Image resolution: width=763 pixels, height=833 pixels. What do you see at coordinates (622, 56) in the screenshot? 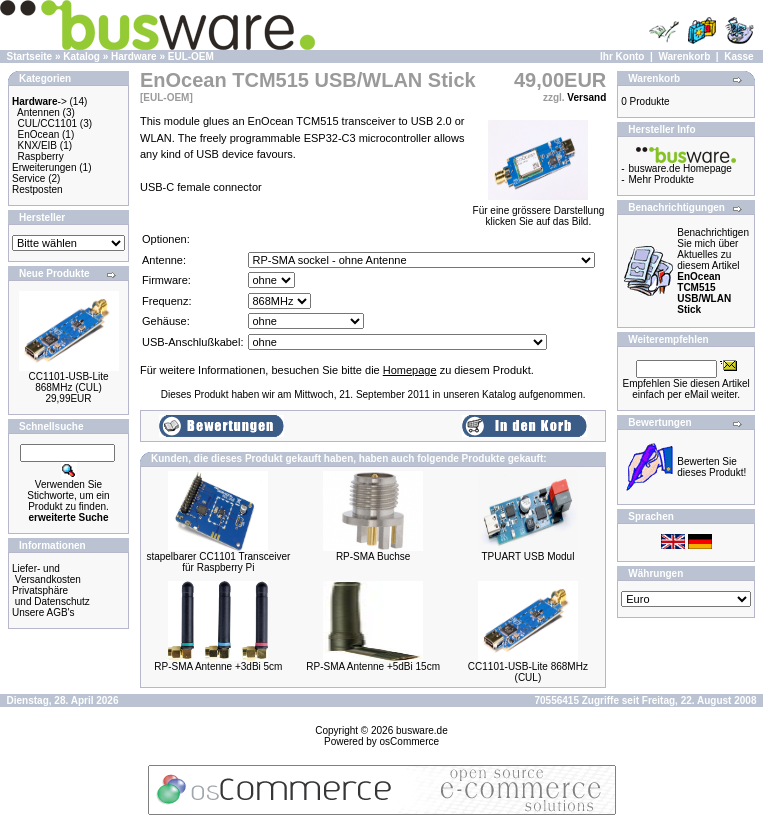
I see `Ihr Konto` at bounding box center [622, 56].